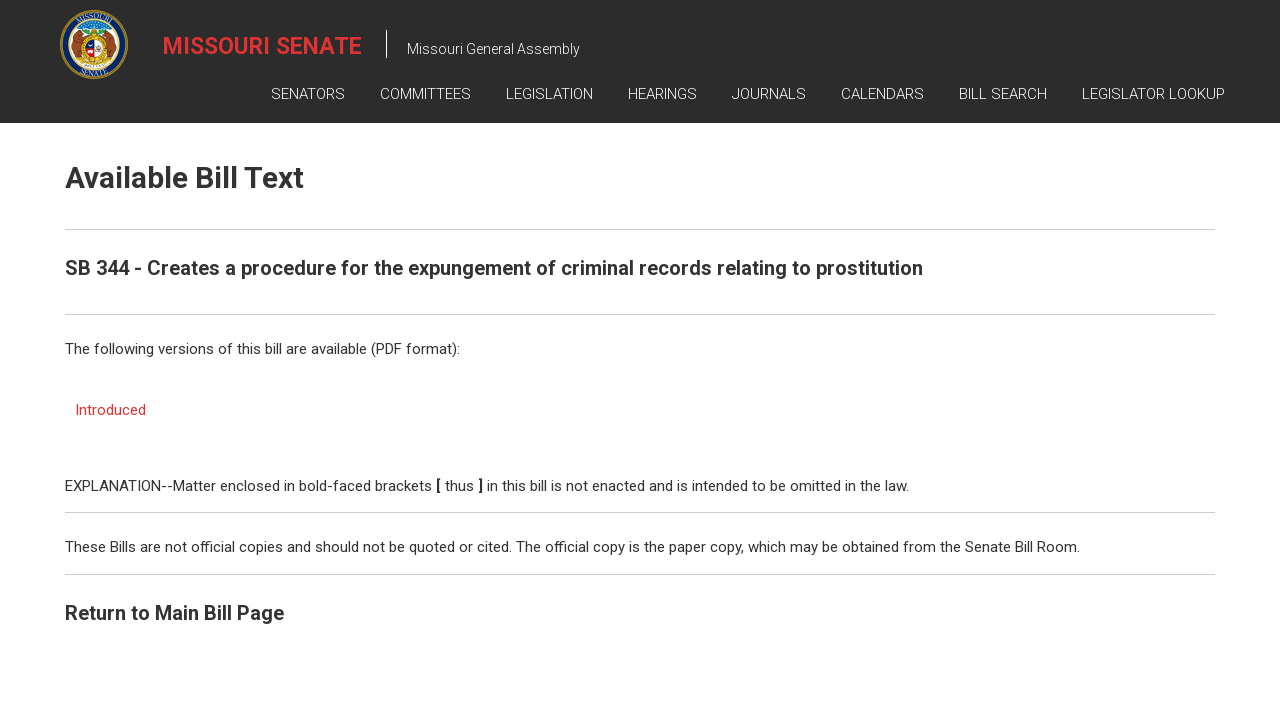 The height and width of the screenshot is (720, 1280). Describe the element at coordinates (110, 410) in the screenshot. I see `Introduced` at that location.